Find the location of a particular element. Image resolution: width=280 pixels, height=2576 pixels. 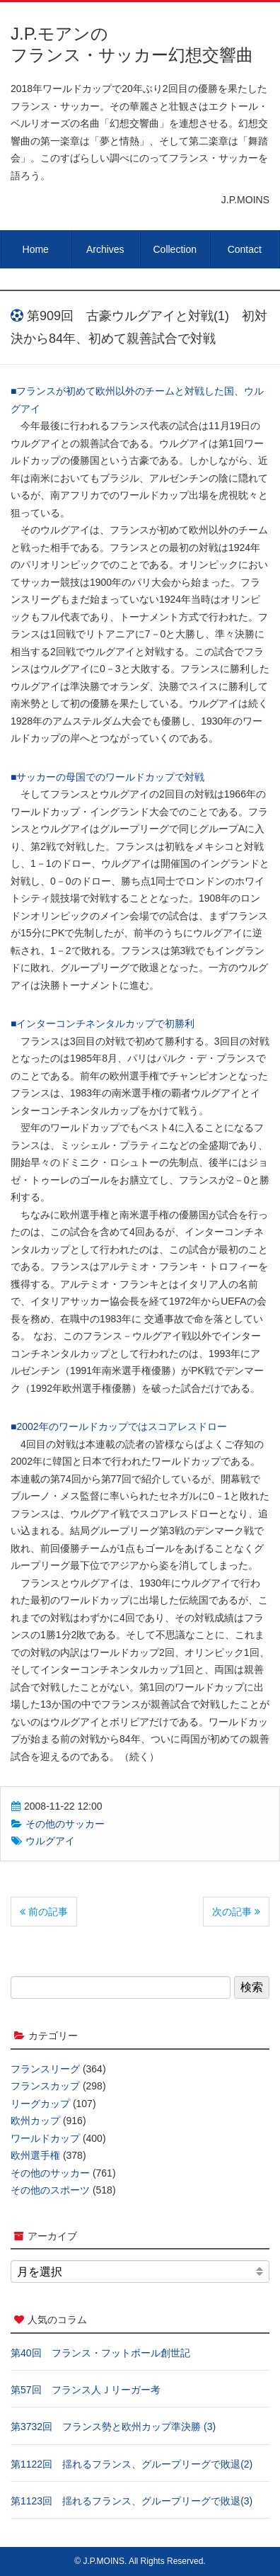

ウルグアイ is located at coordinates (50, 1840).